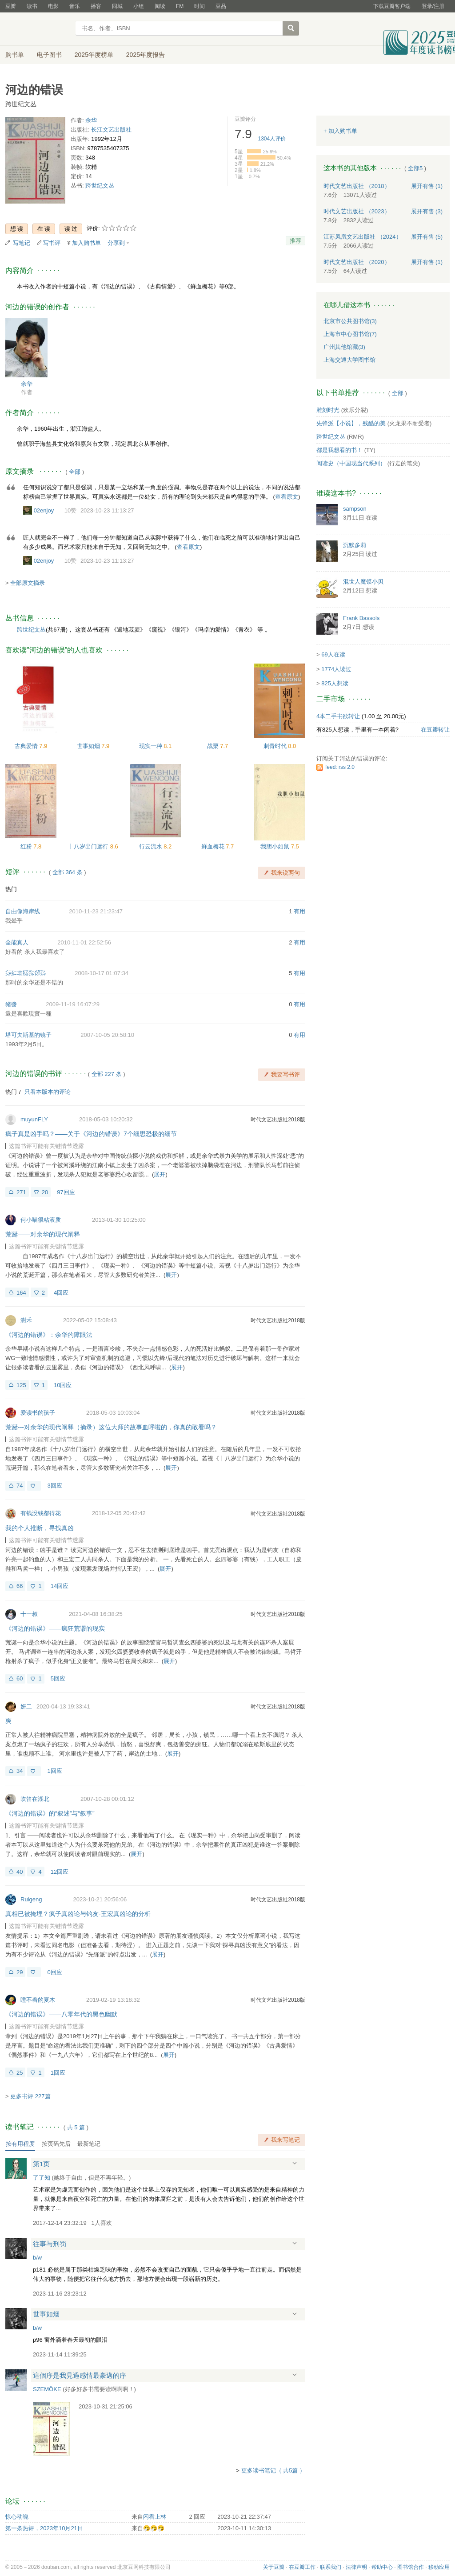 This screenshot has height=2576, width=455. Describe the element at coordinates (138, 6) in the screenshot. I see `小组` at that location.